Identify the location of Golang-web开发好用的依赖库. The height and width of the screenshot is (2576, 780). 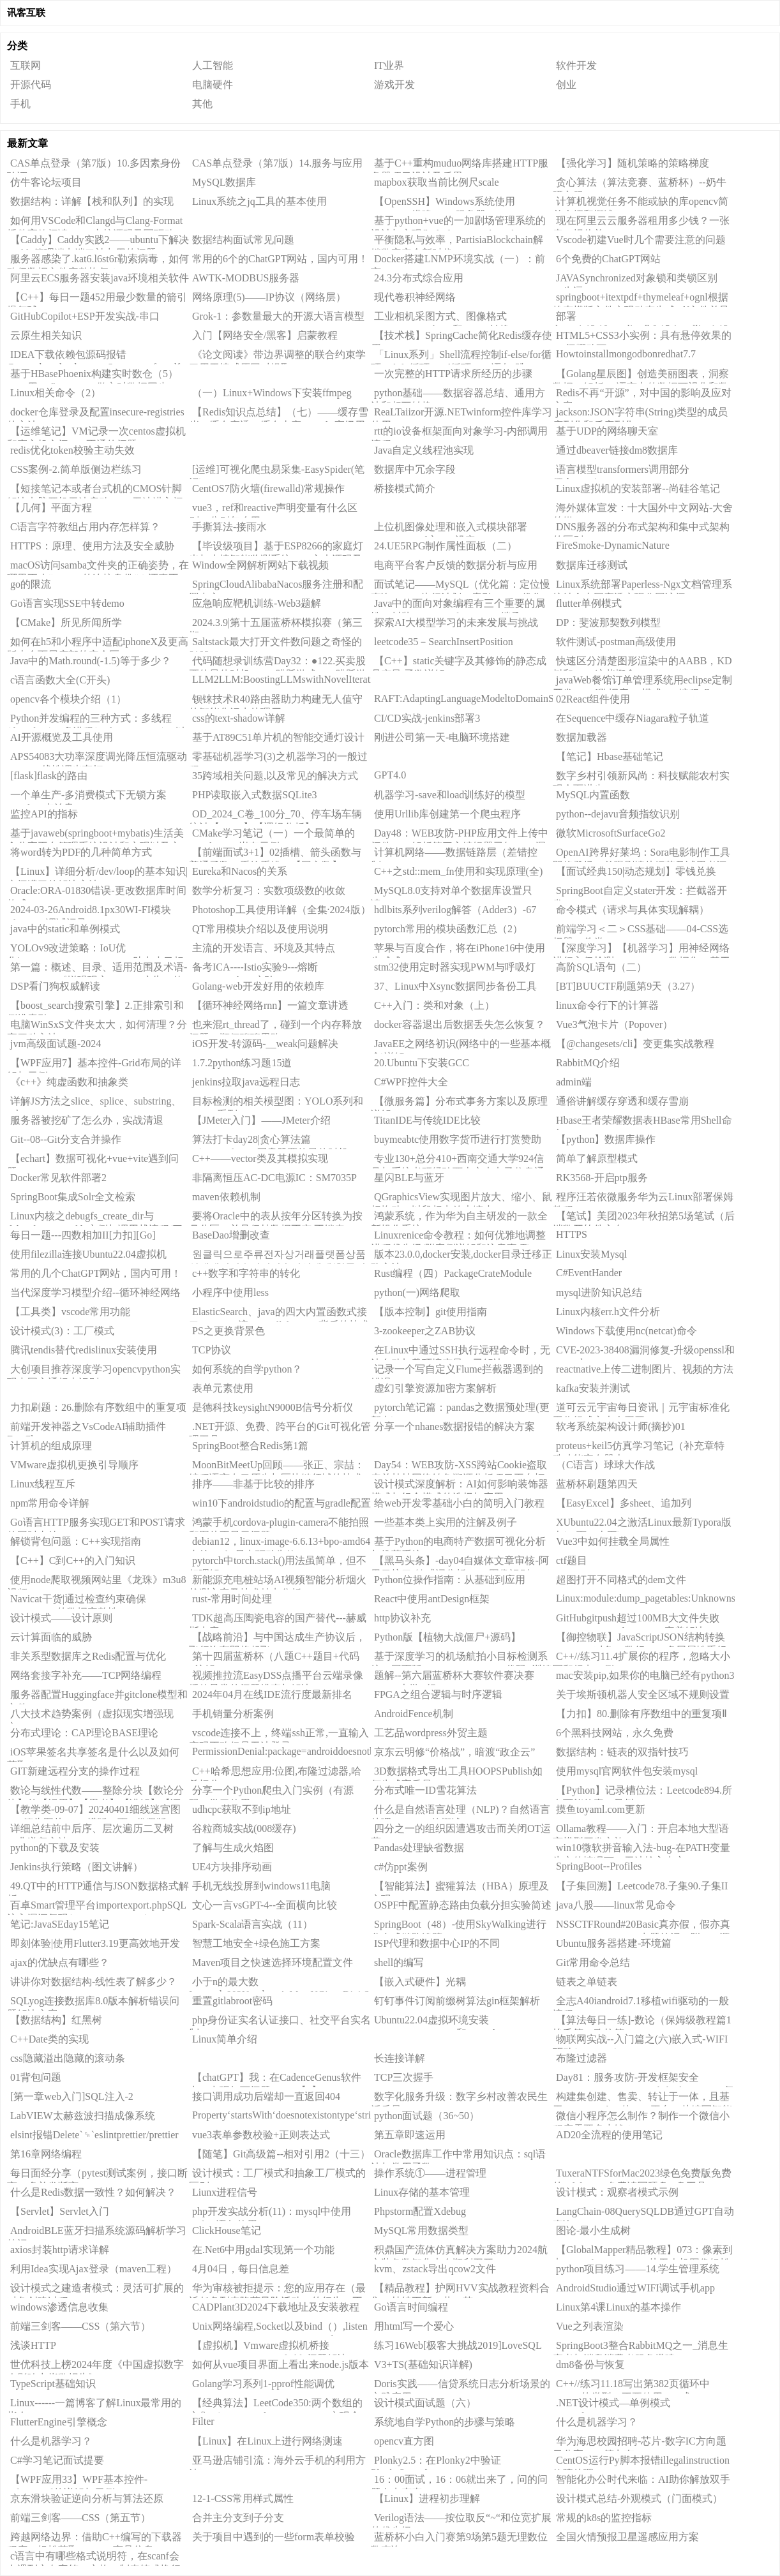
(258, 986).